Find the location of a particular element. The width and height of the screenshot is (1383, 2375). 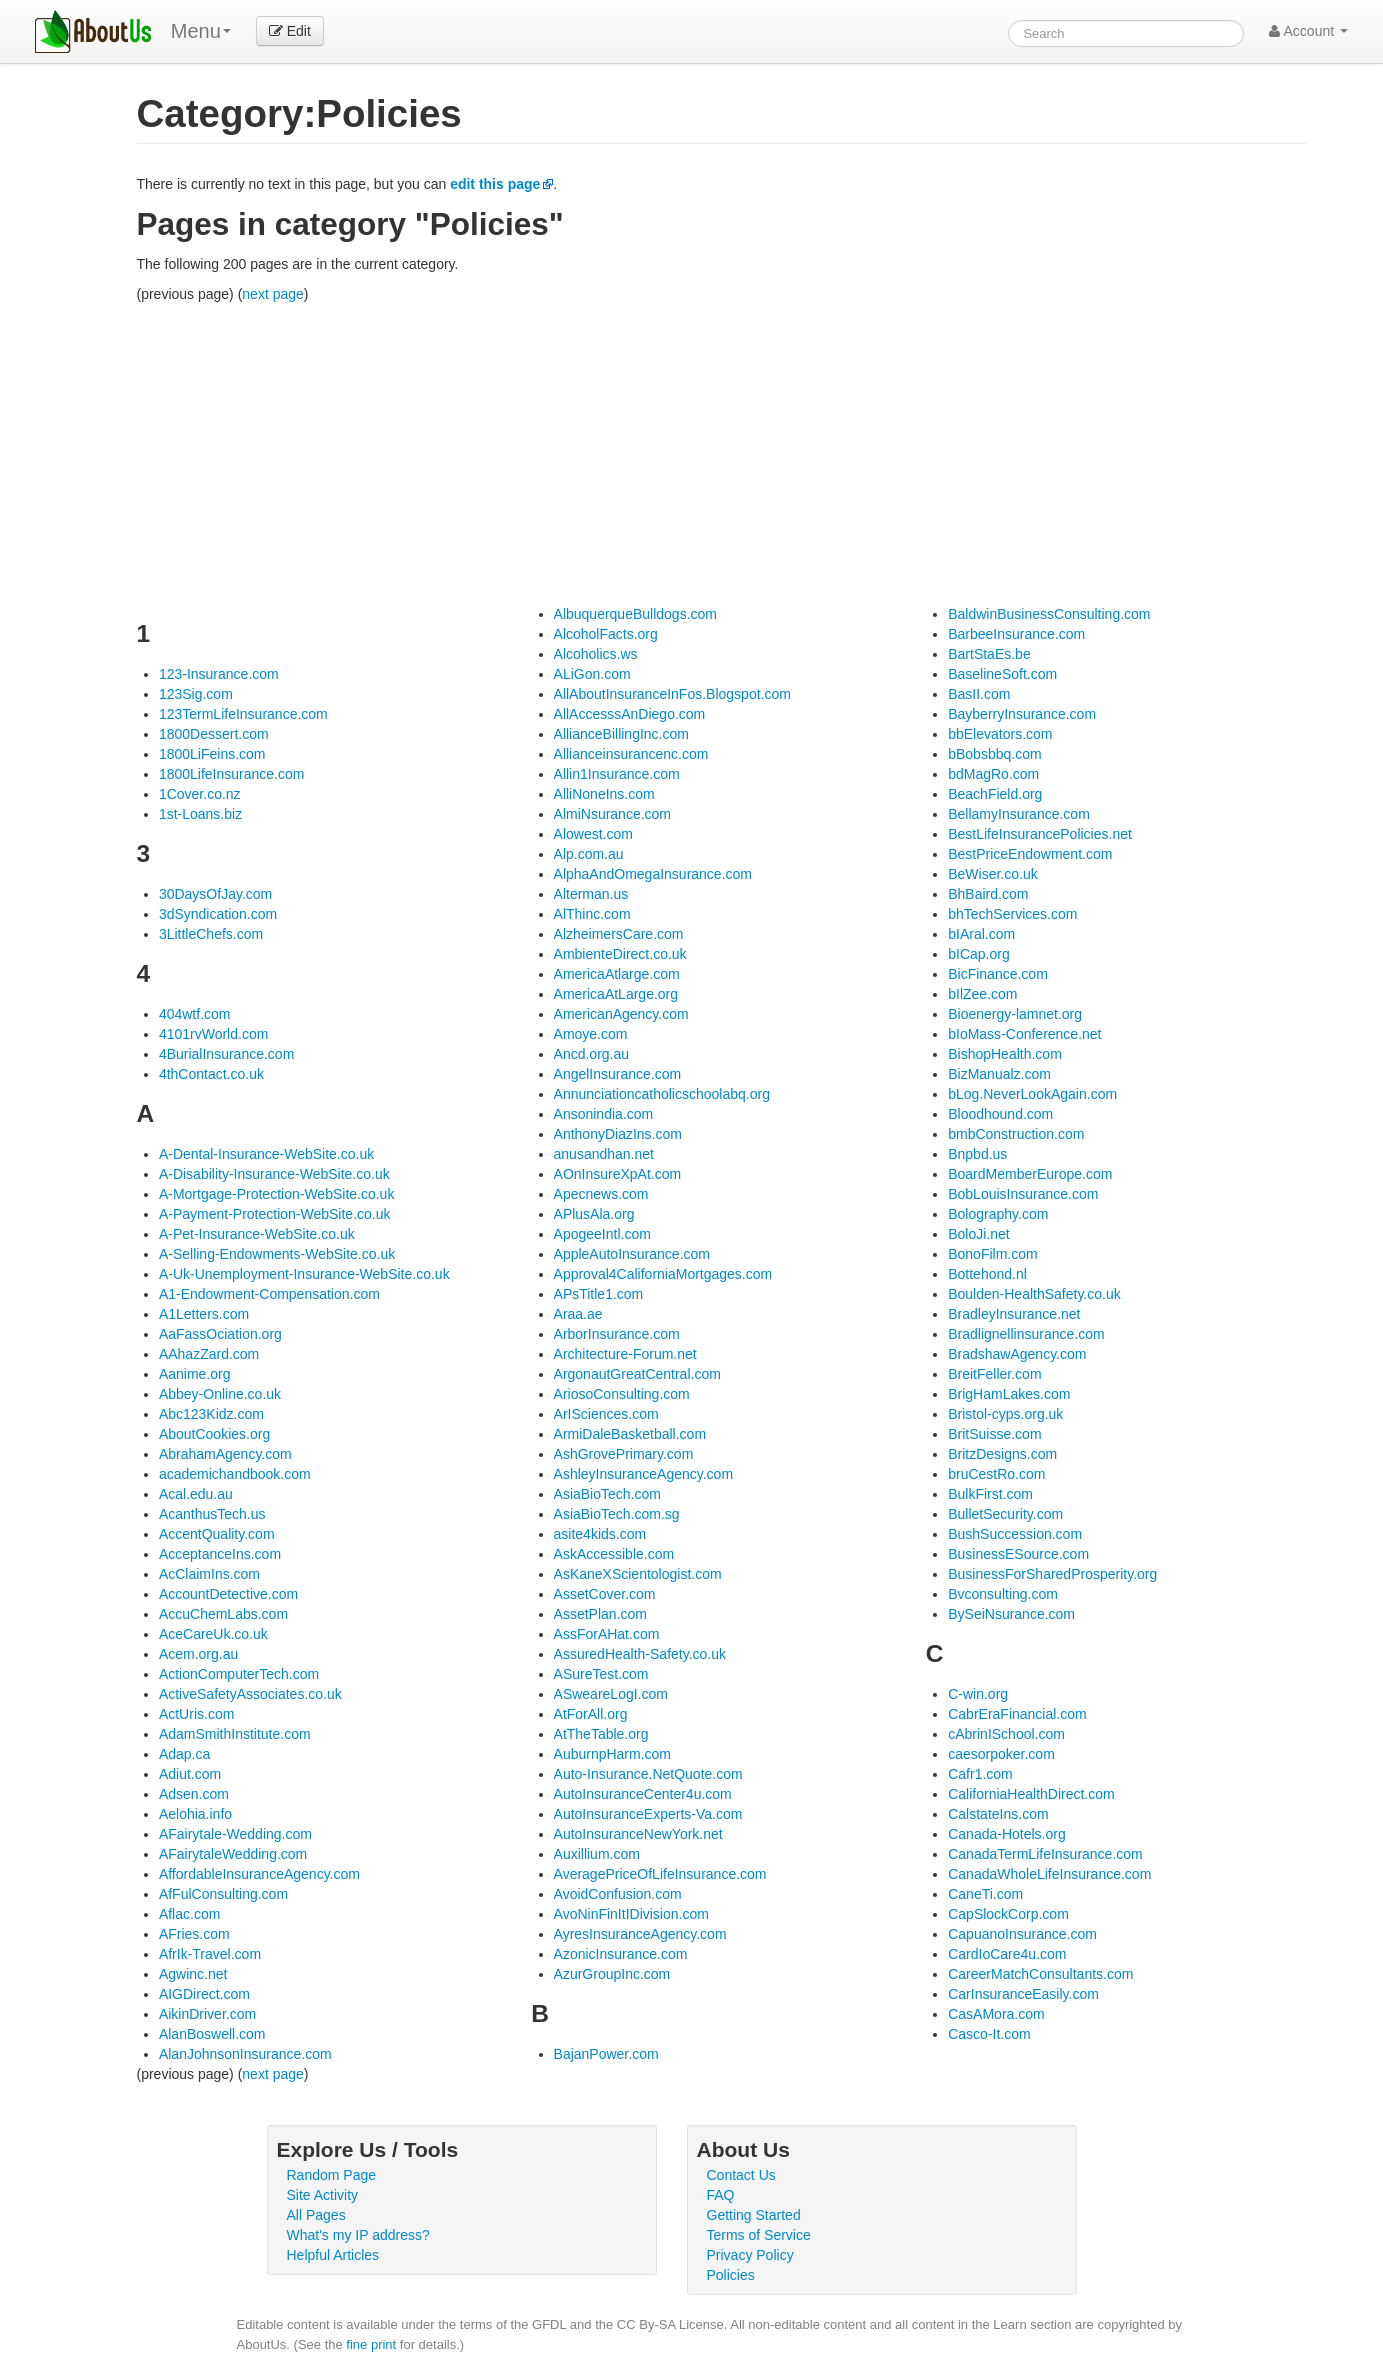

BoloJi.net is located at coordinates (978, 1234).